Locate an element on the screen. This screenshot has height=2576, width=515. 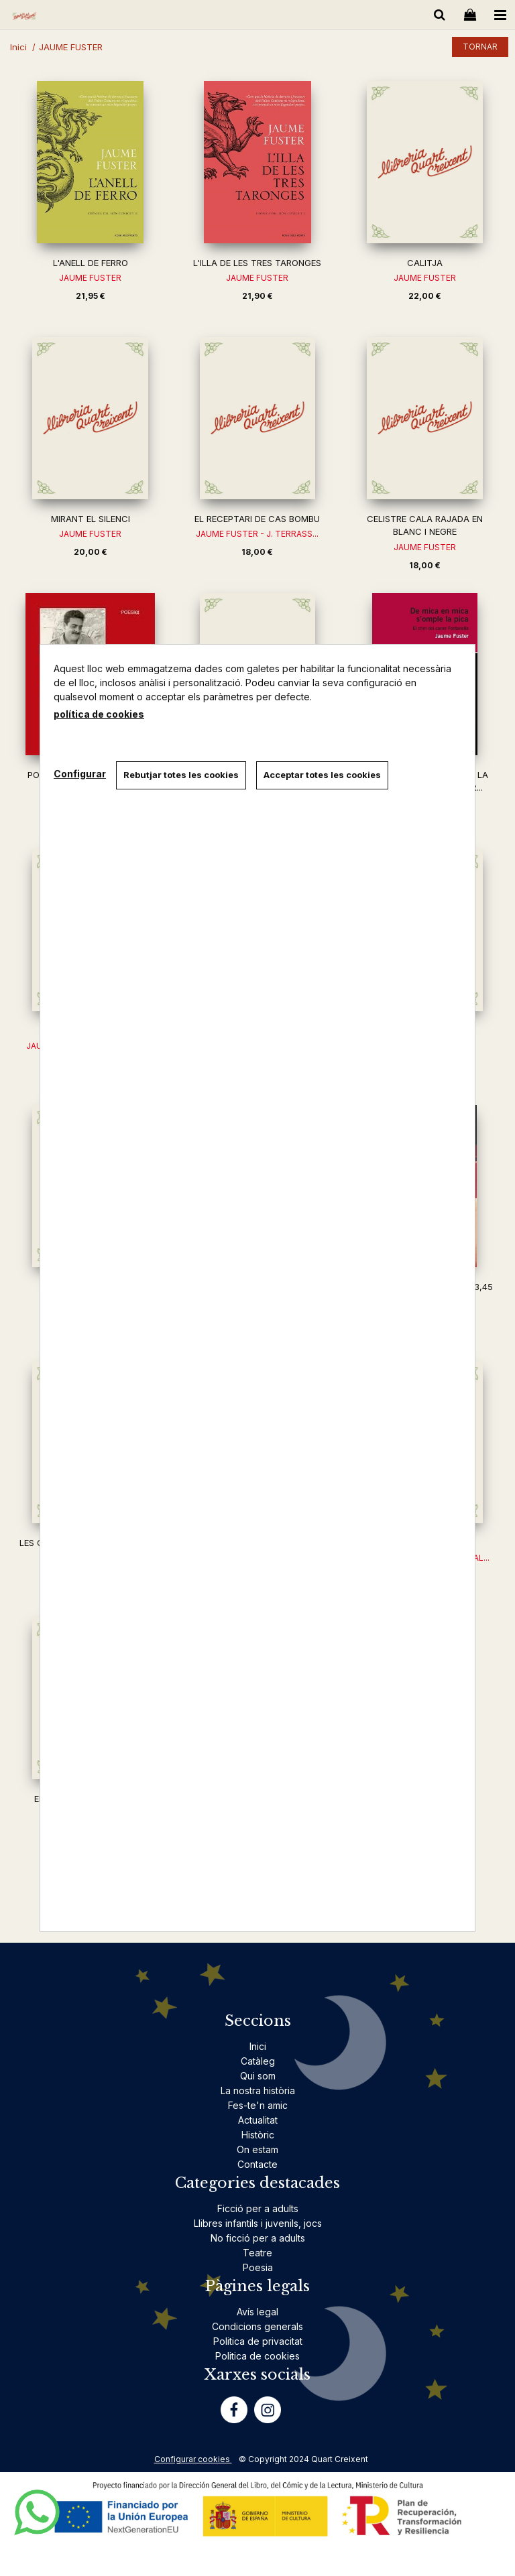
JAUME FUSTER is located at coordinates (90, 278).